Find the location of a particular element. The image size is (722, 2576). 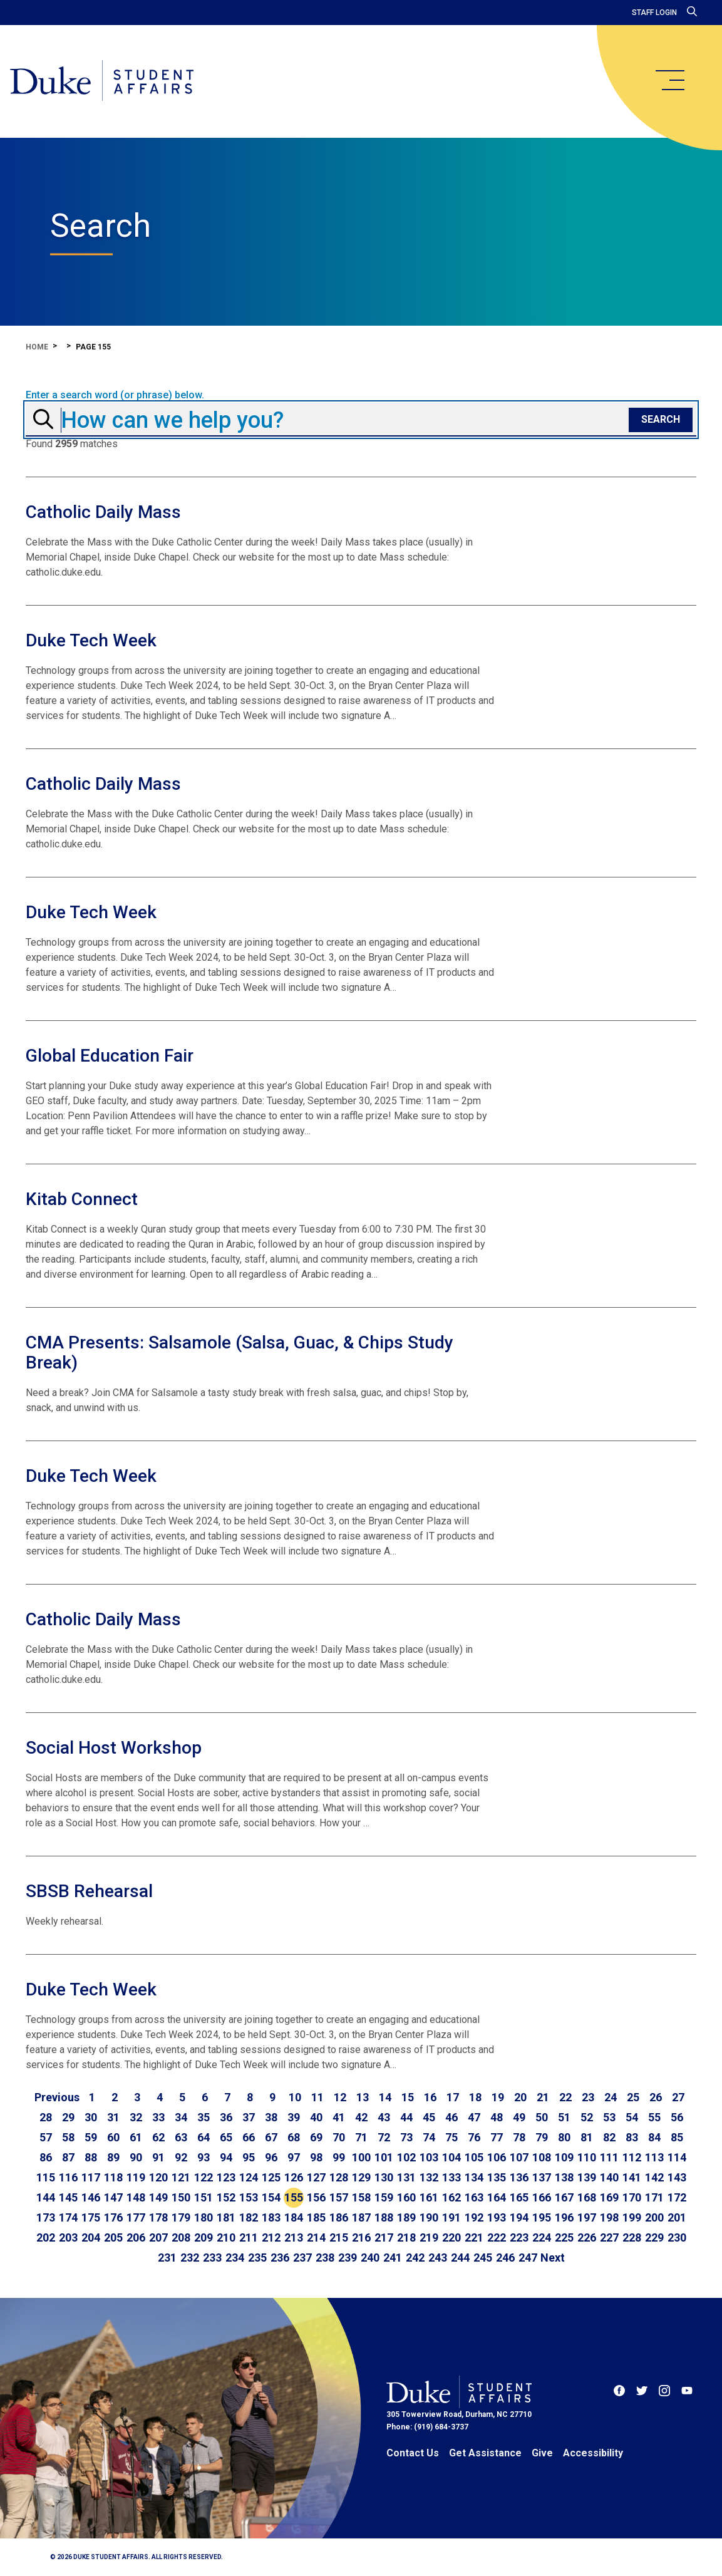

86 is located at coordinates (45, 2157).